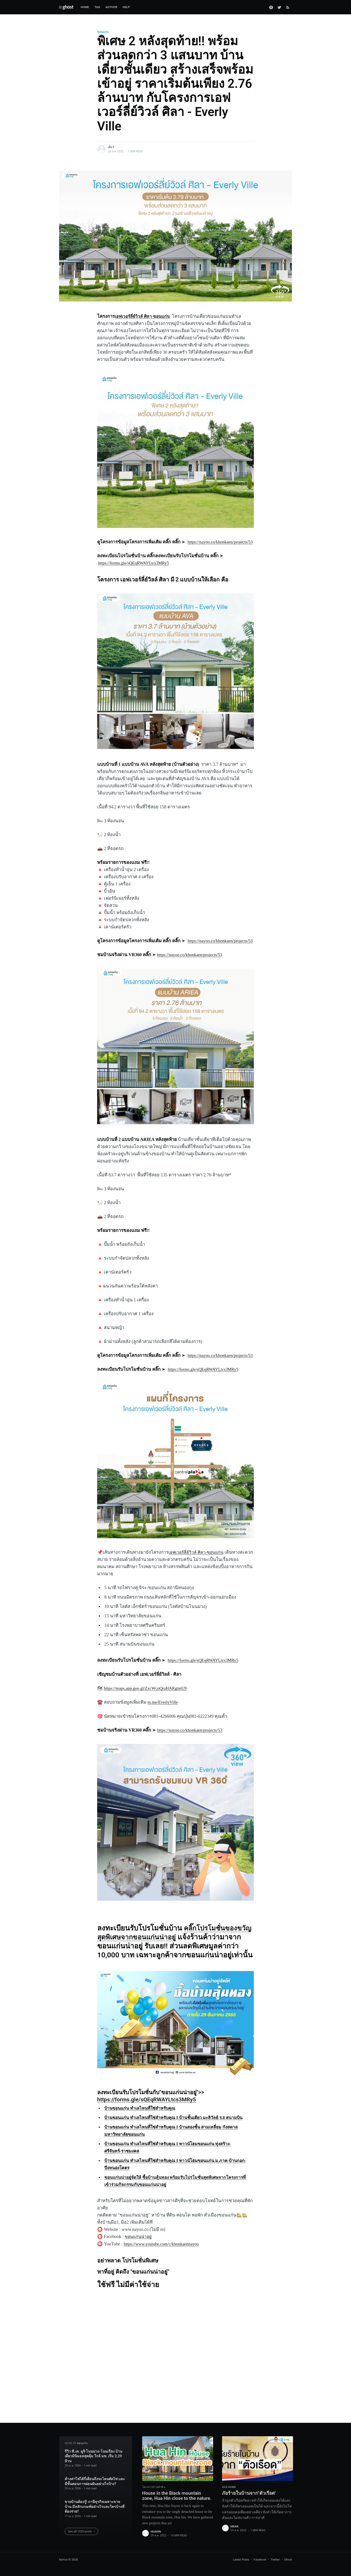 The height and width of the screenshot is (2576, 351). What do you see at coordinates (135, 569) in the screenshot?
I see `https://forms.gle/sQEqRWAYLtcs3MRy5` at bounding box center [135, 569].